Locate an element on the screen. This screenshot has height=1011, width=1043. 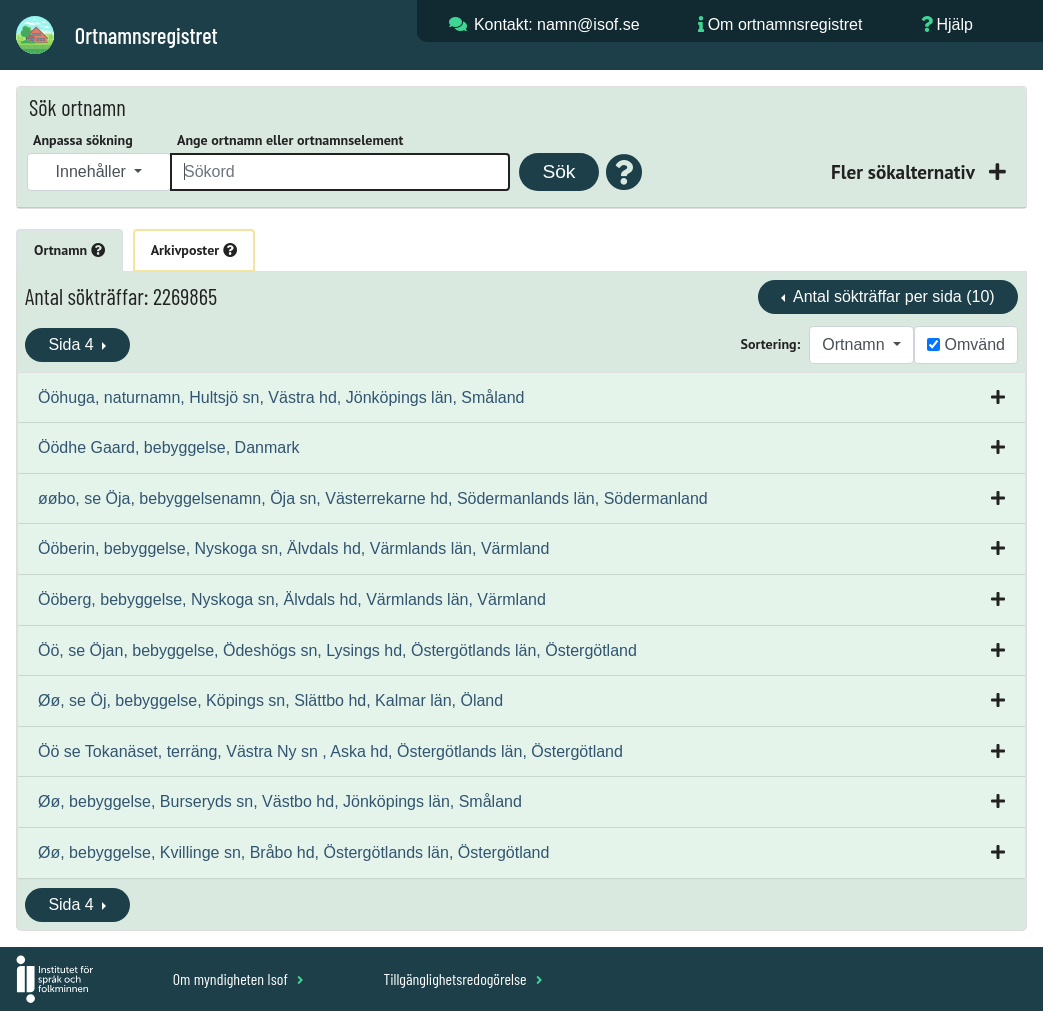
Ööberin, bebyggelse, Nyskoga sn, Älvdals hd, Värmlands län, Värmland is located at coordinates (293, 548).